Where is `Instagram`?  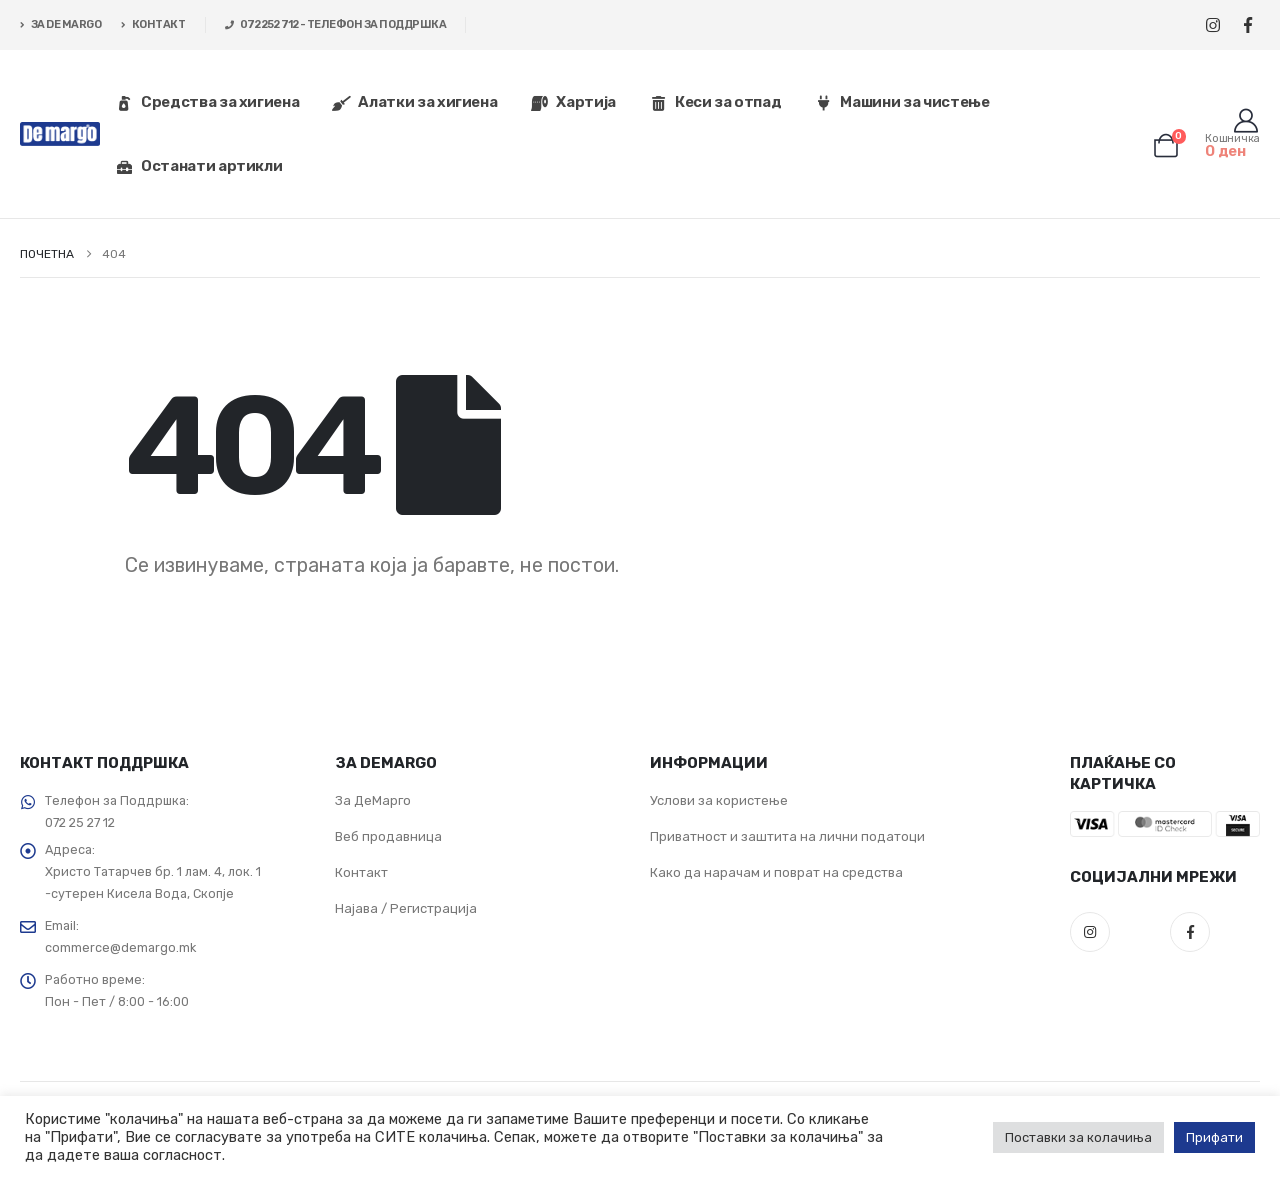 Instagram is located at coordinates (1090, 932).